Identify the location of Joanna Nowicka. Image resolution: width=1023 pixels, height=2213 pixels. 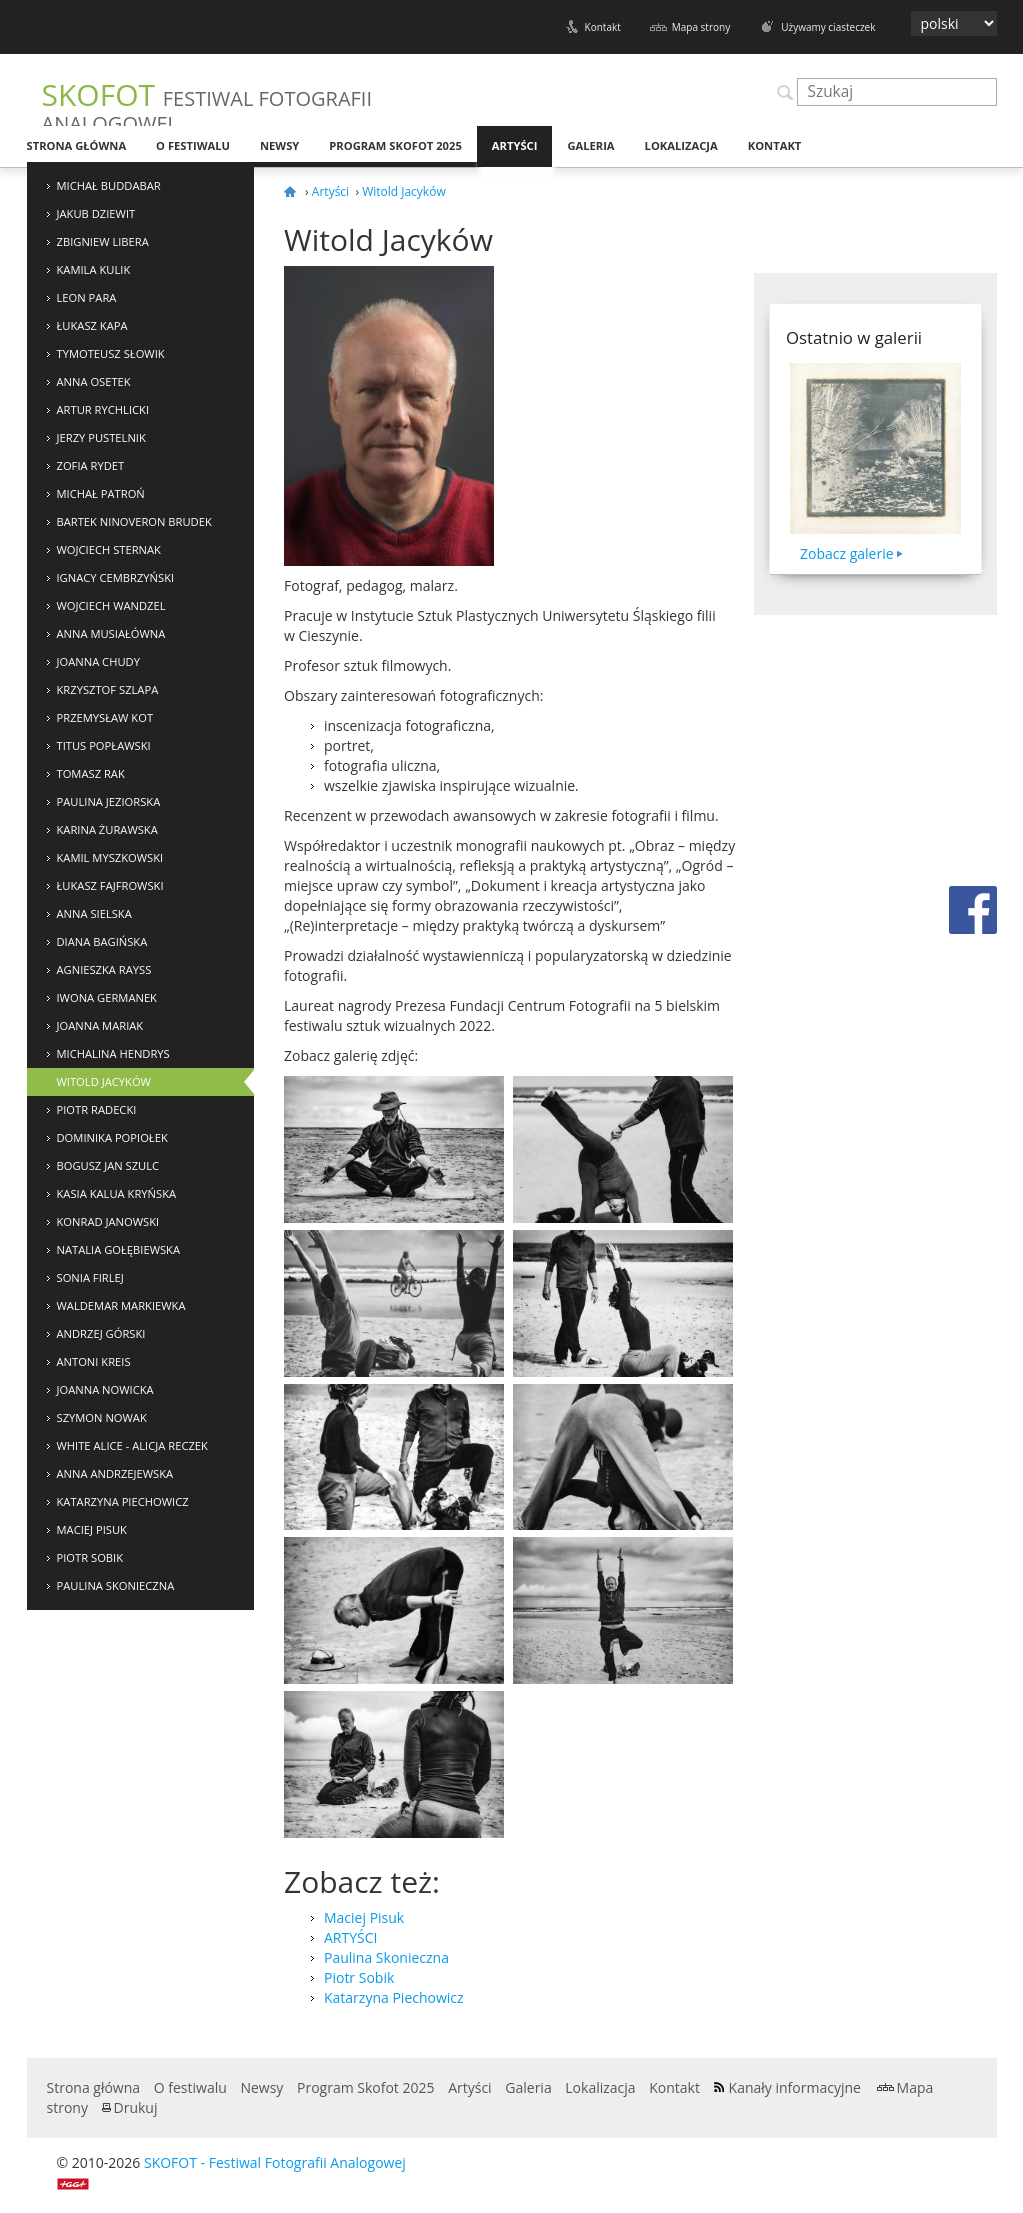
(105, 1389).